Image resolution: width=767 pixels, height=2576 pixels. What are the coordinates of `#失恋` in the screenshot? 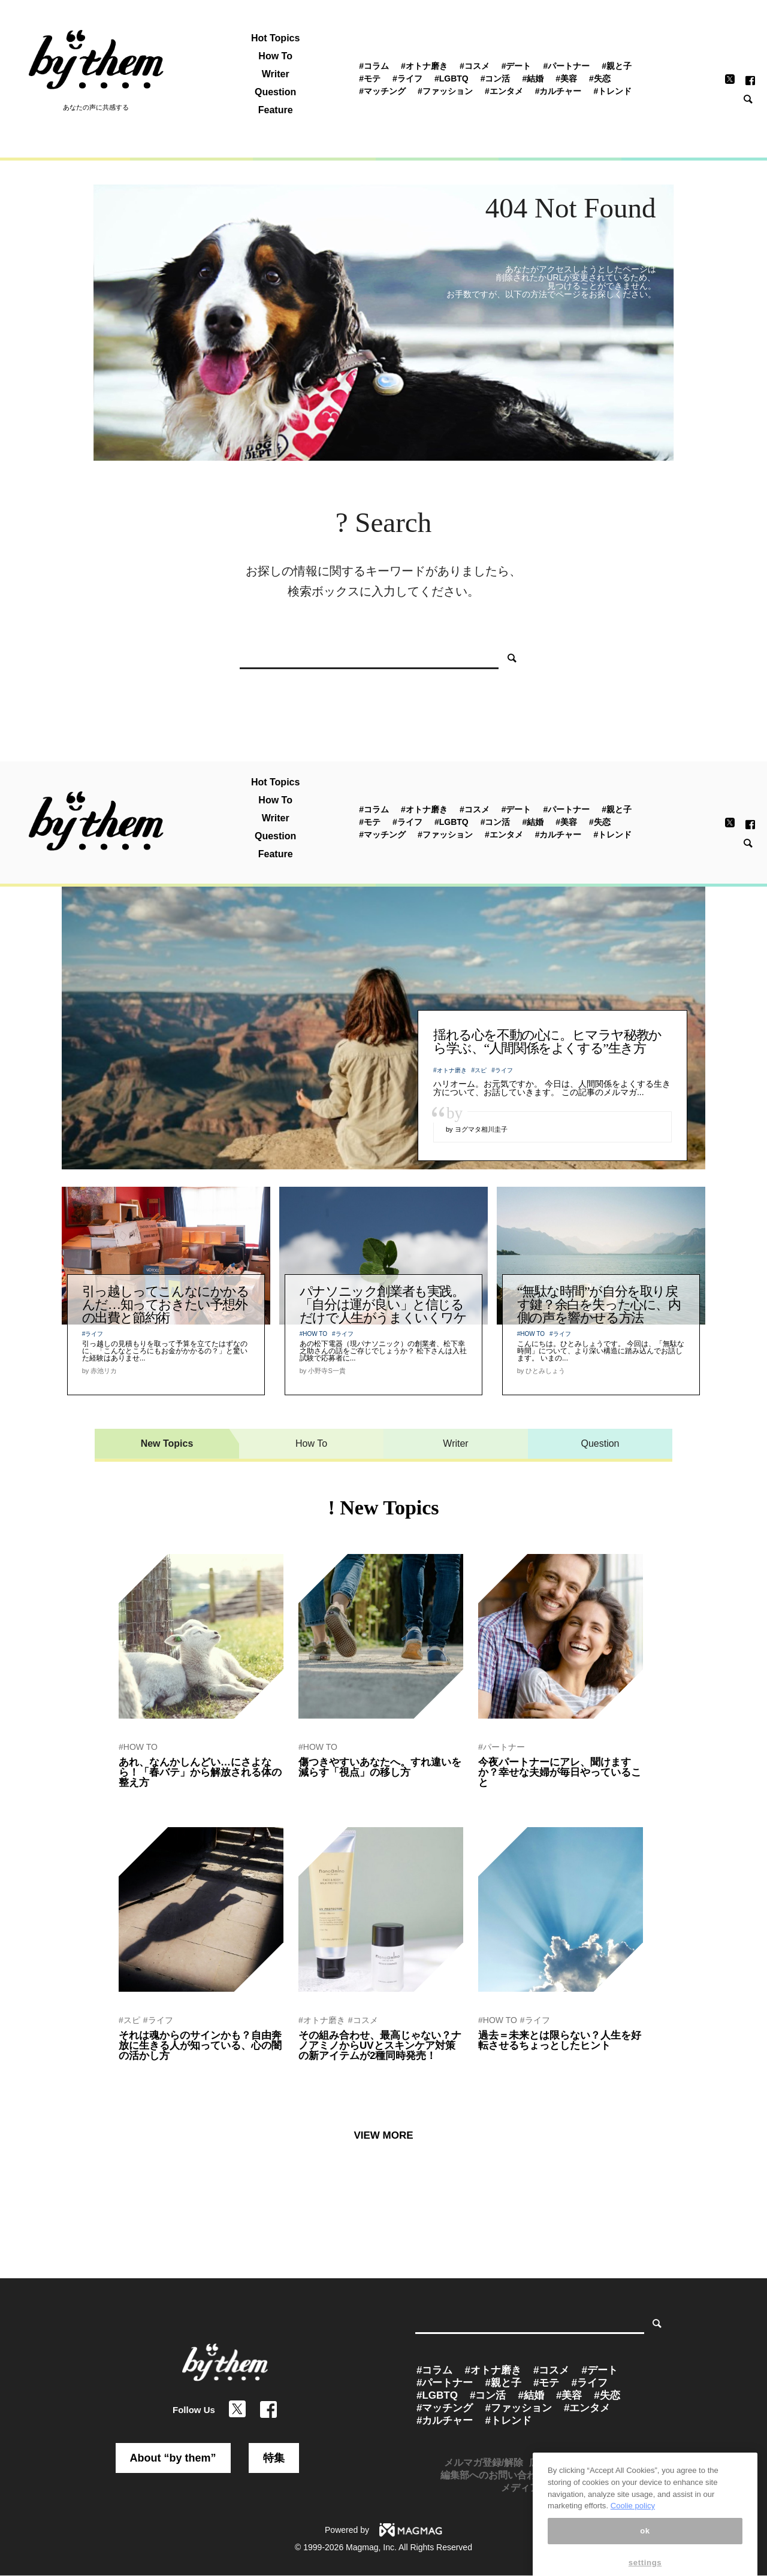 It's located at (600, 78).